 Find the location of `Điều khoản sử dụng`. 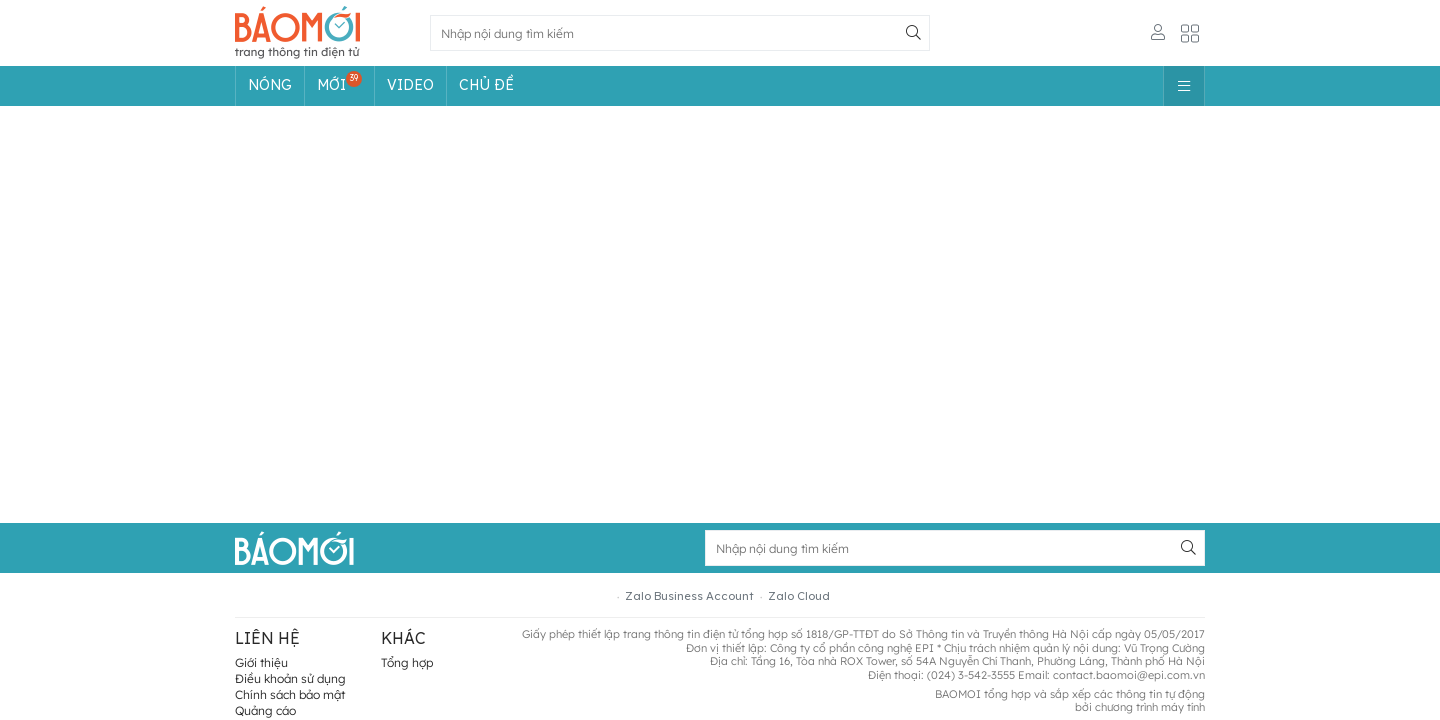

Điều khoản sử dụng is located at coordinates (290, 678).